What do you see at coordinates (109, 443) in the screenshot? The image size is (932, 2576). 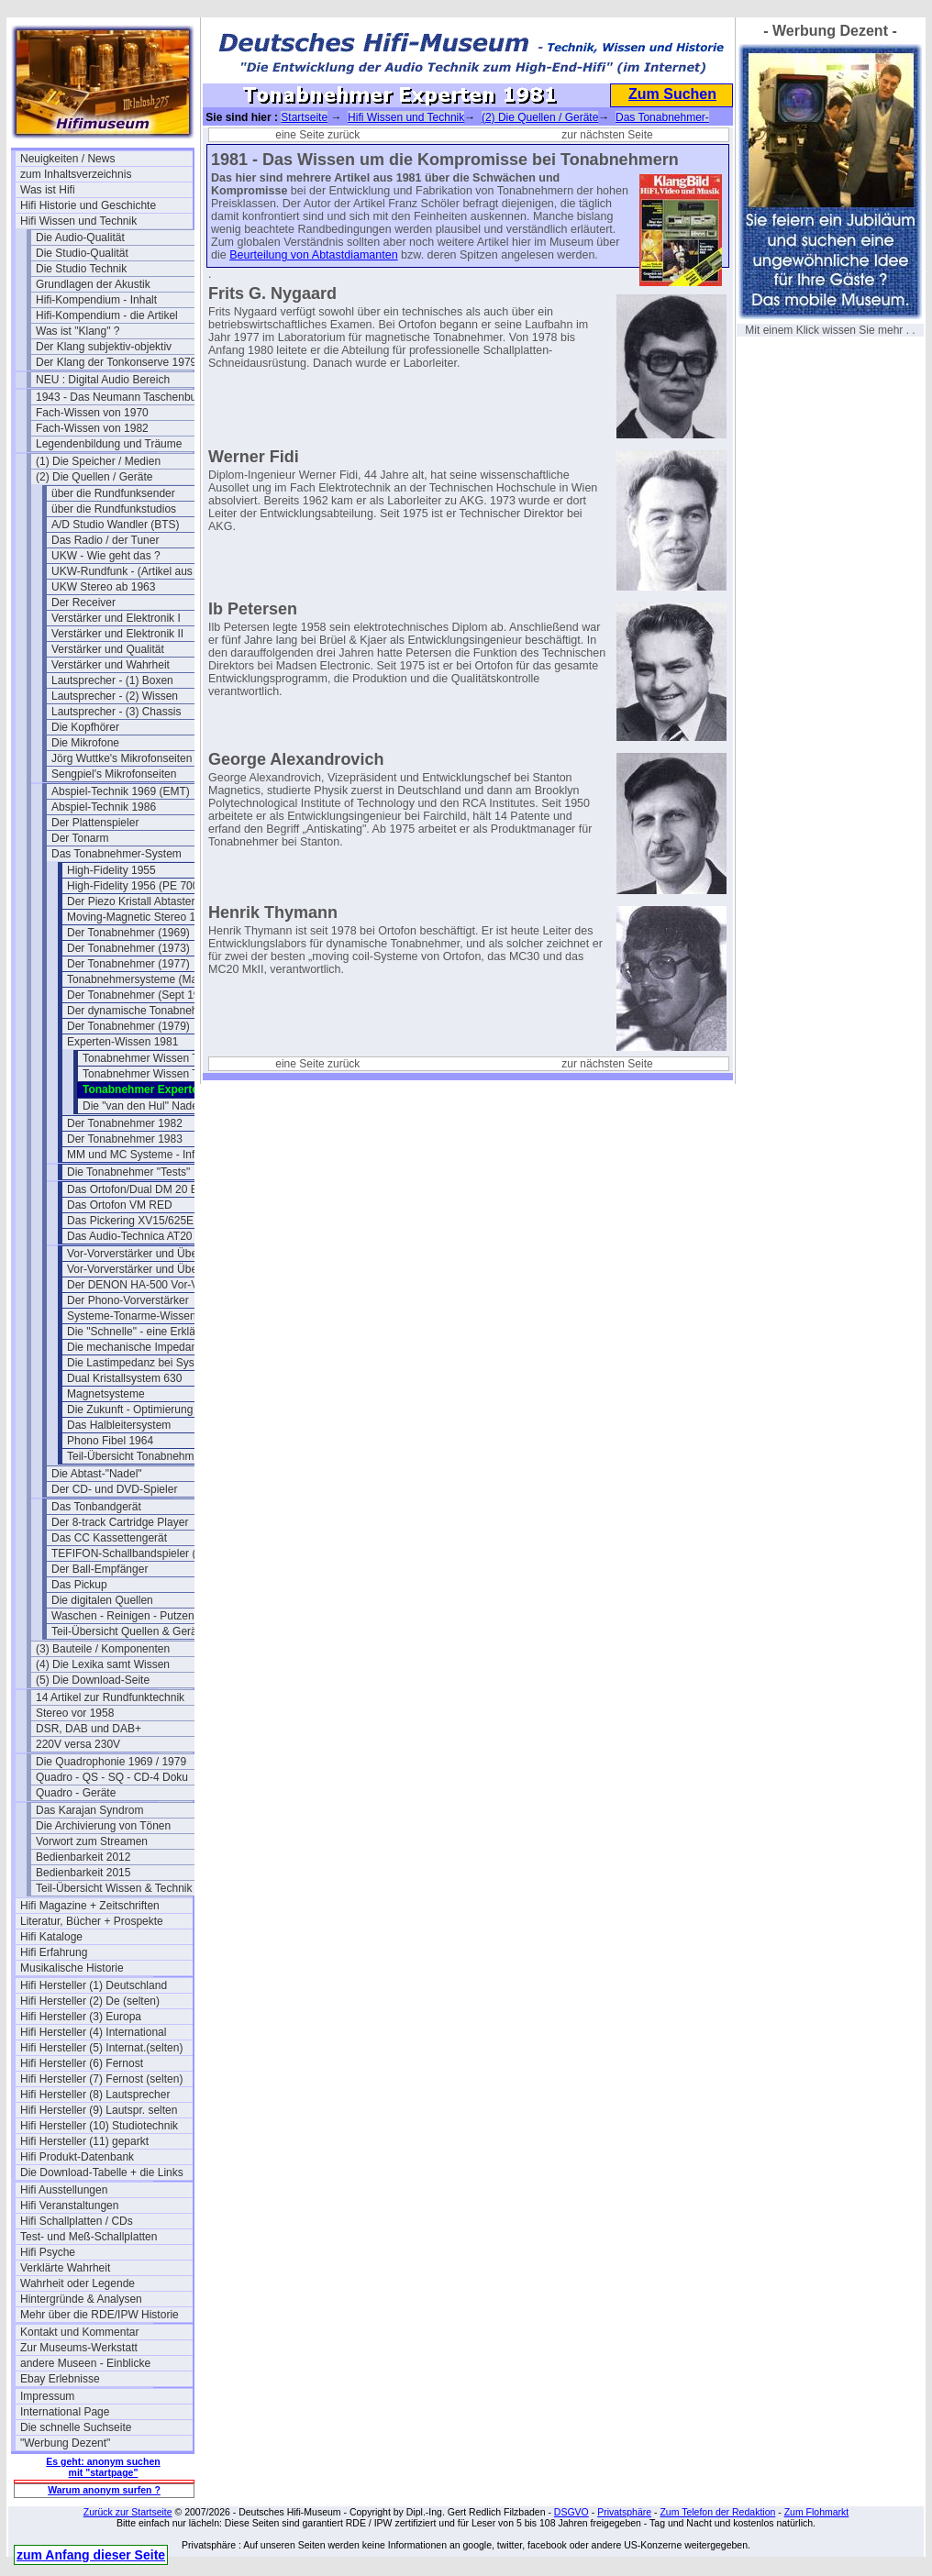 I see `Legendenbildung und Träume` at bounding box center [109, 443].